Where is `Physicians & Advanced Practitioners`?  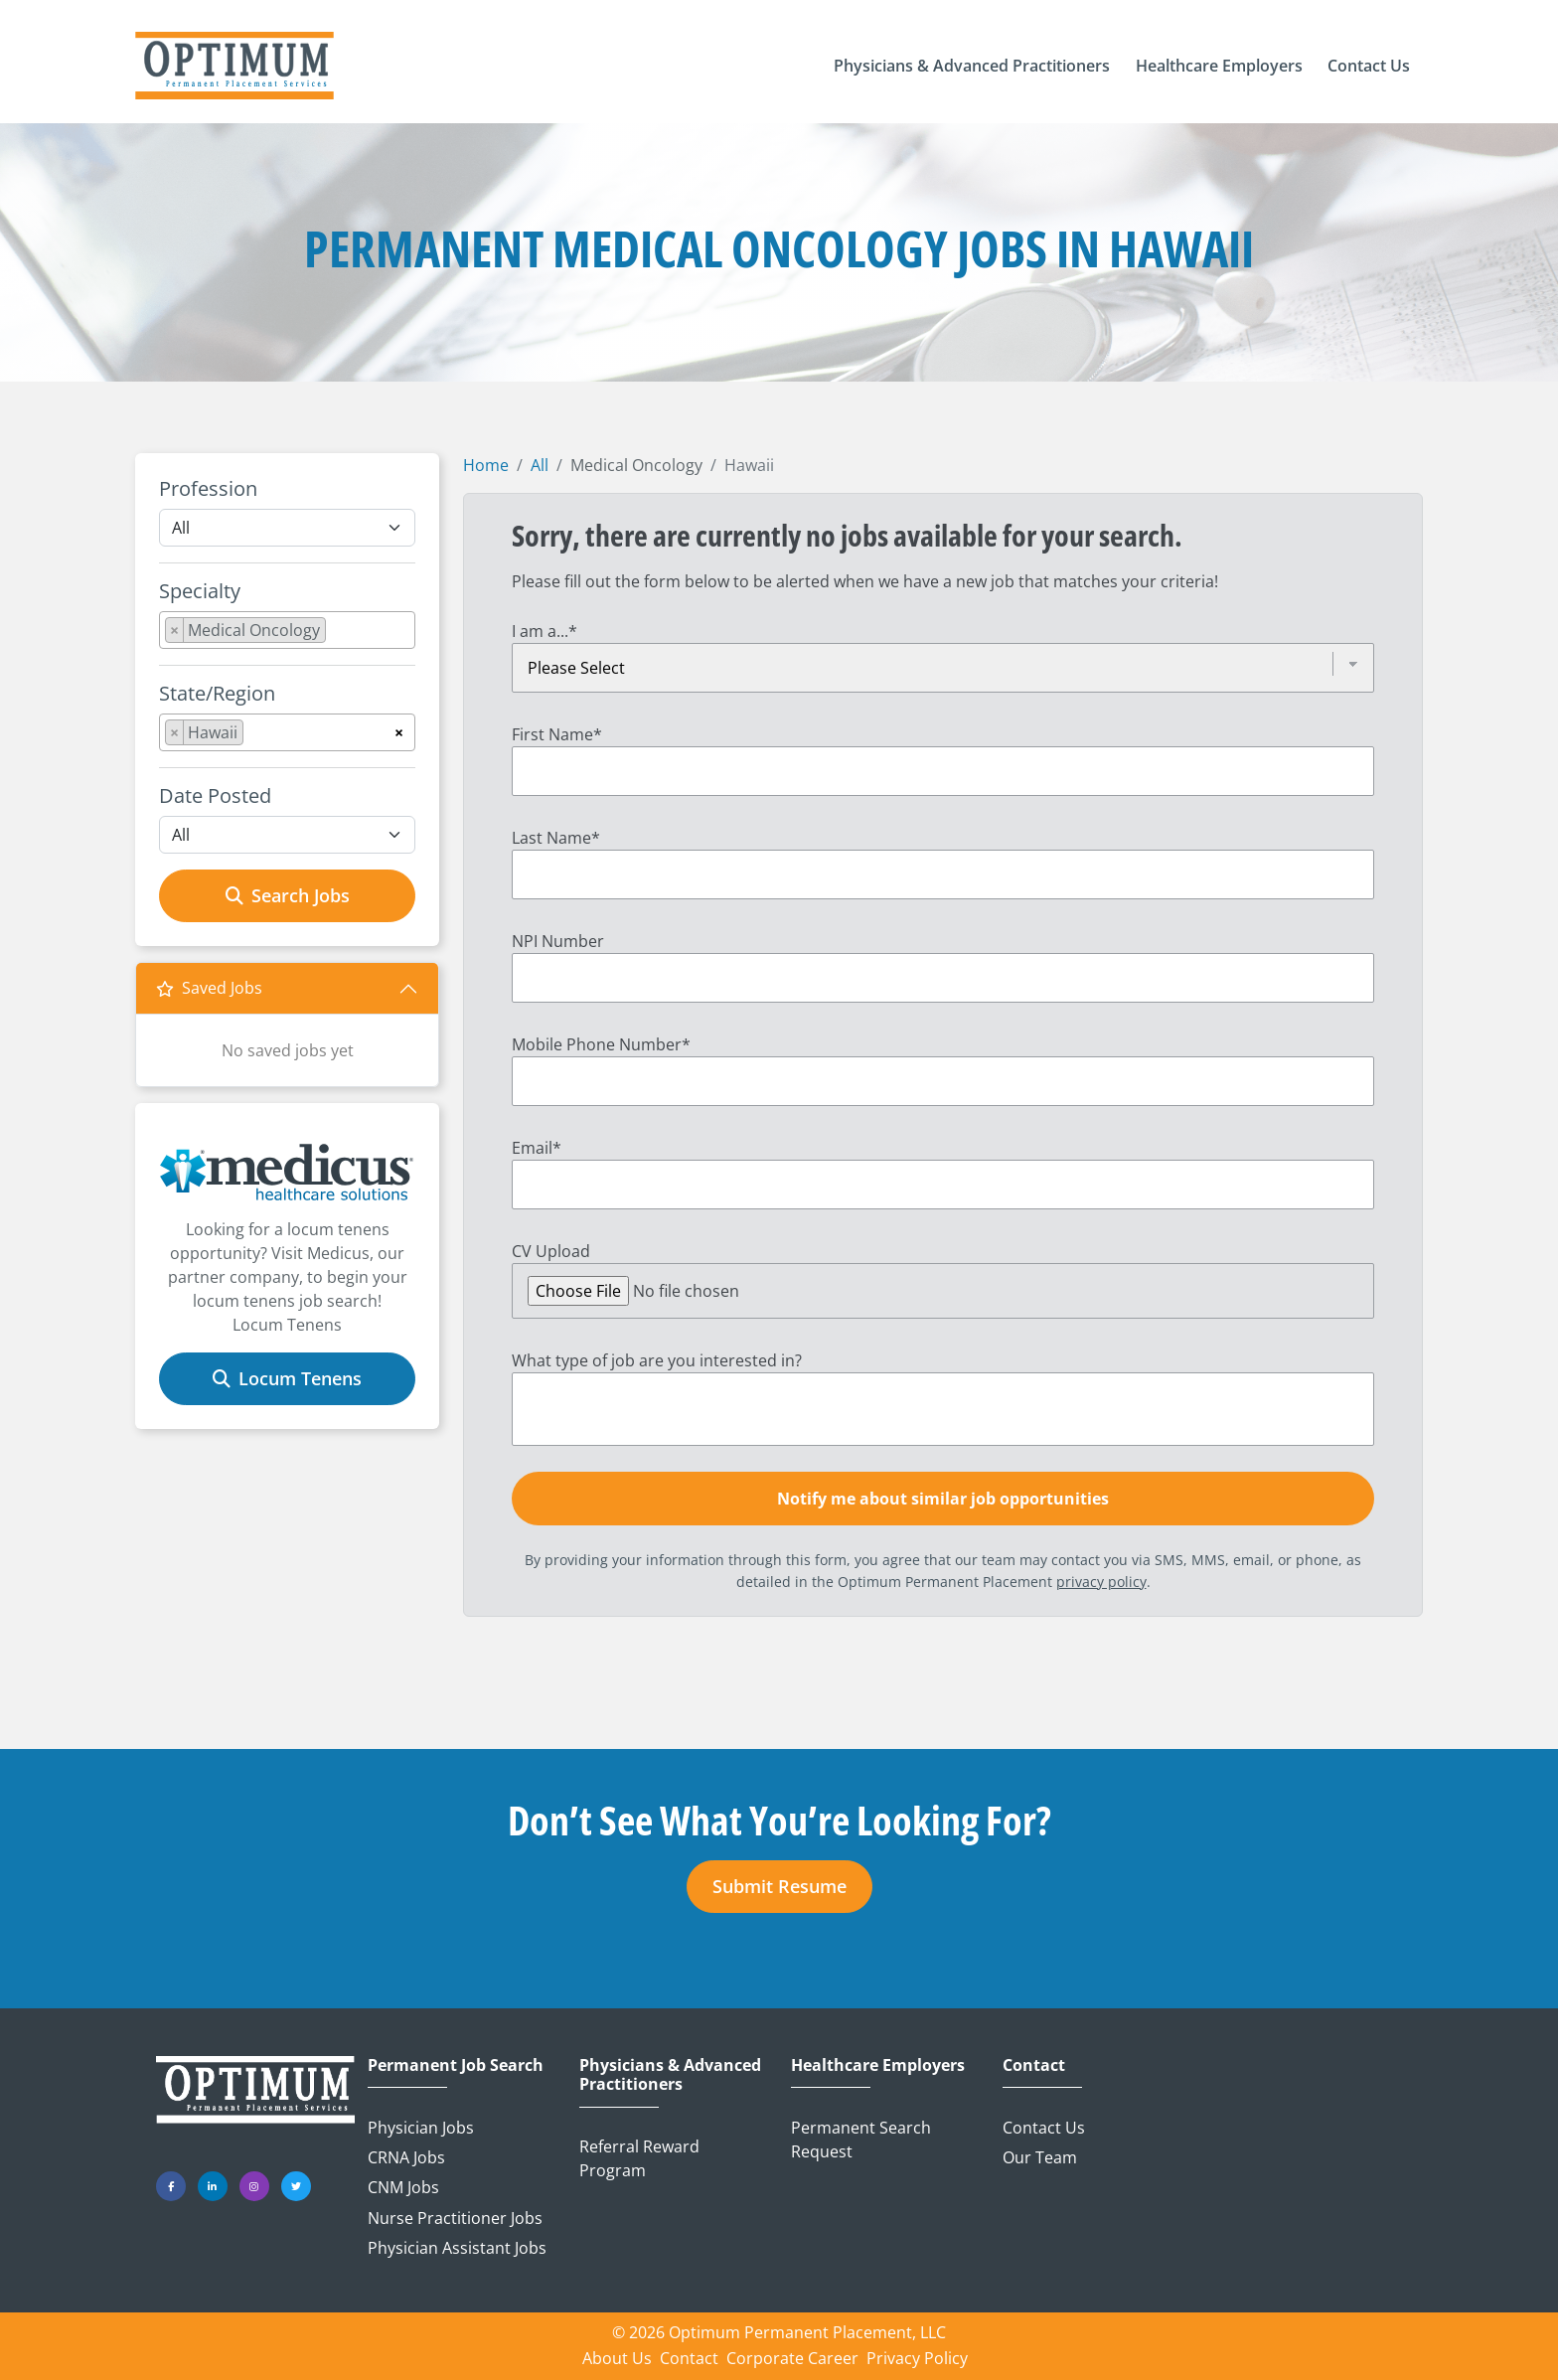
Physicians & Advanced Practitioners is located at coordinates (670, 2075).